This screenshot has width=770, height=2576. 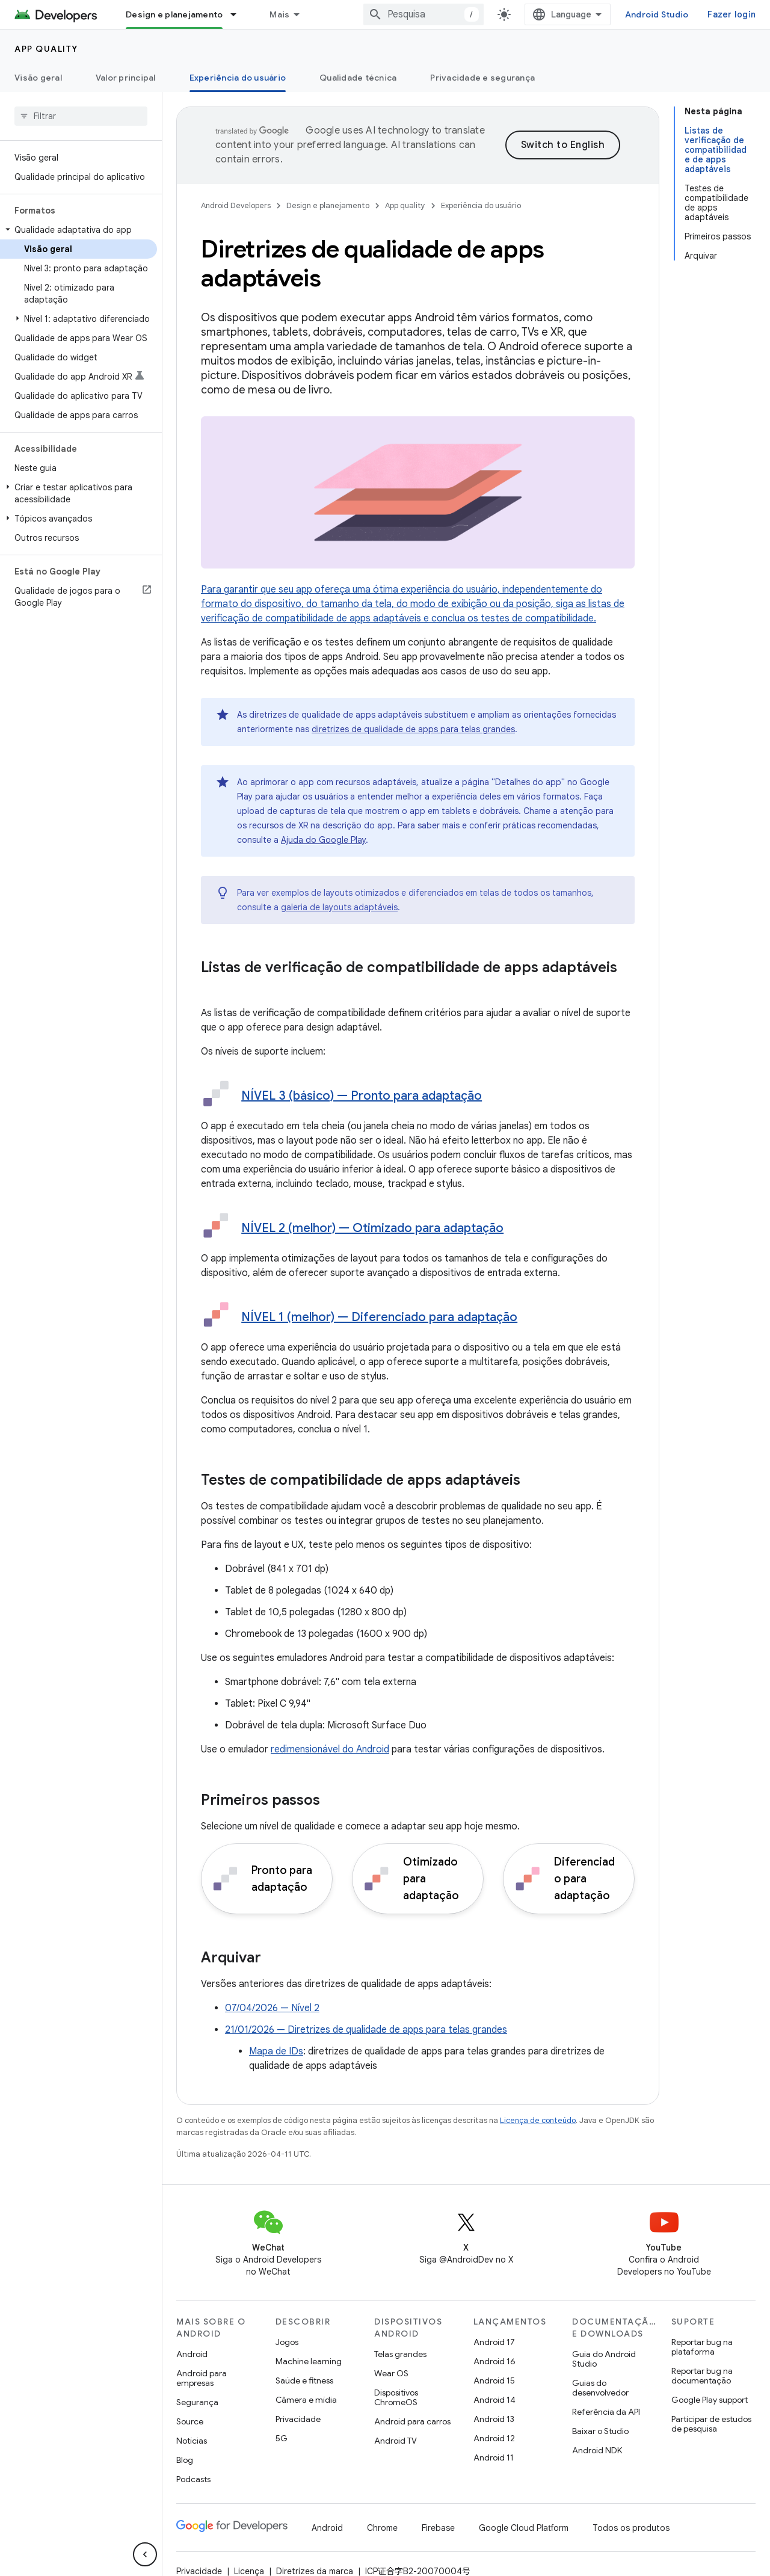 What do you see at coordinates (731, 14) in the screenshot?
I see `Fazer login` at bounding box center [731, 14].